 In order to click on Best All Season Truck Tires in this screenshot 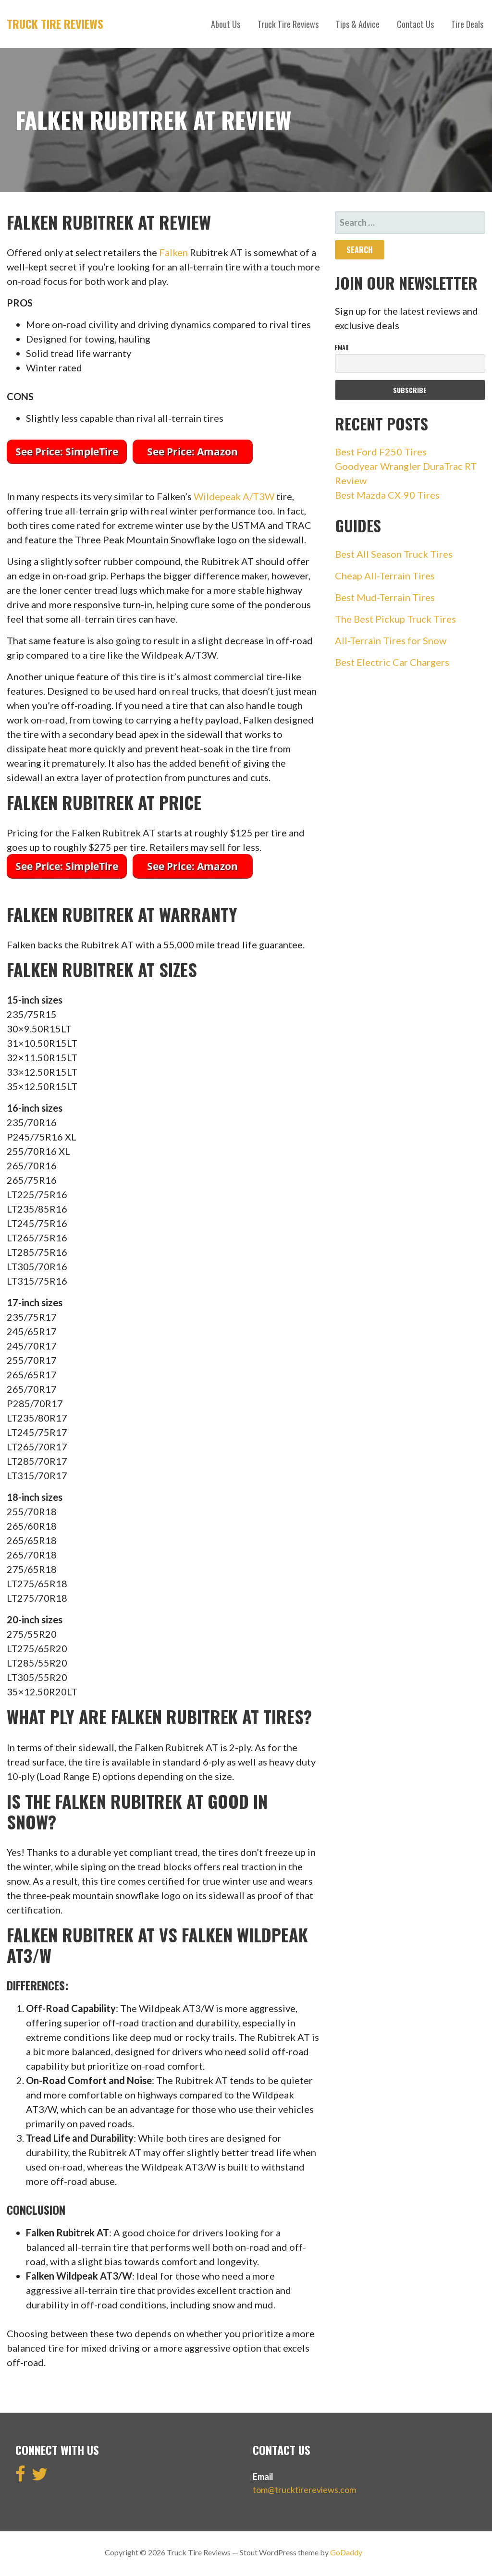, I will do `click(394, 554)`.